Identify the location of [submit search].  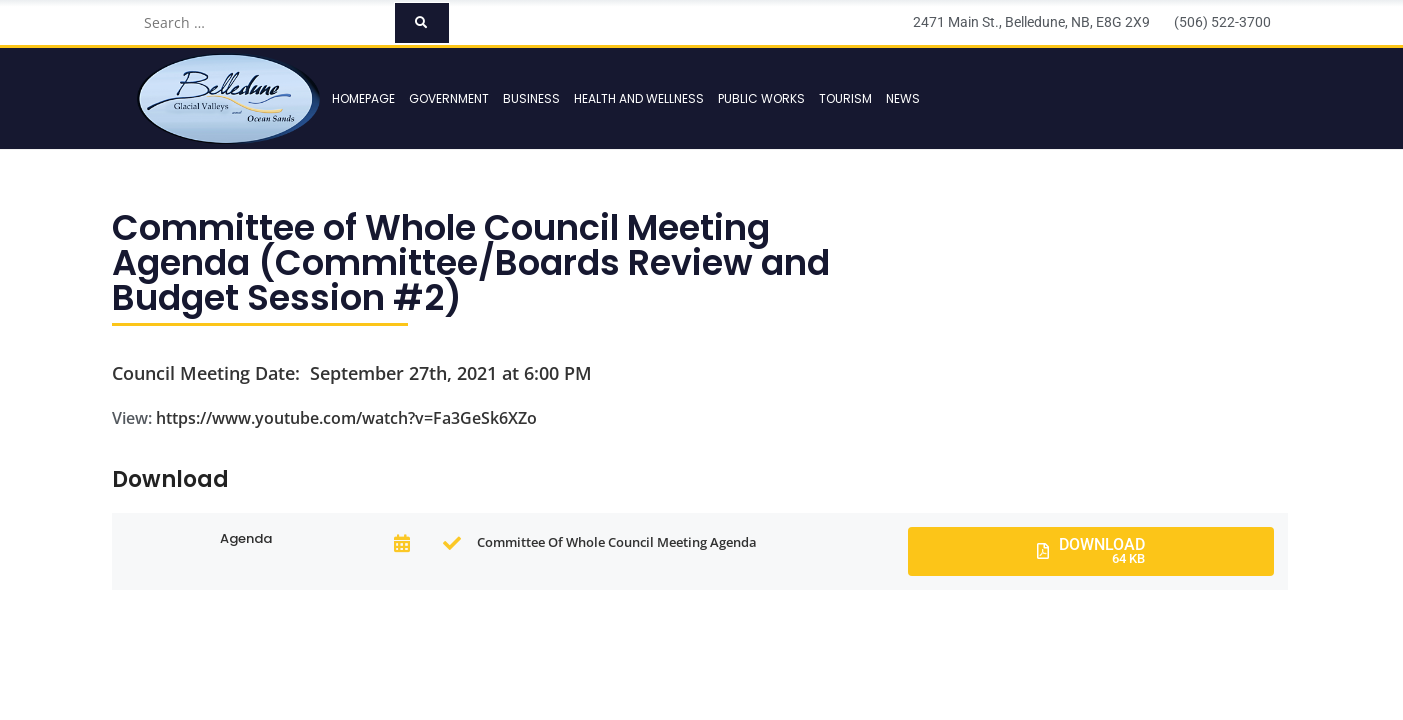
(421, 23).